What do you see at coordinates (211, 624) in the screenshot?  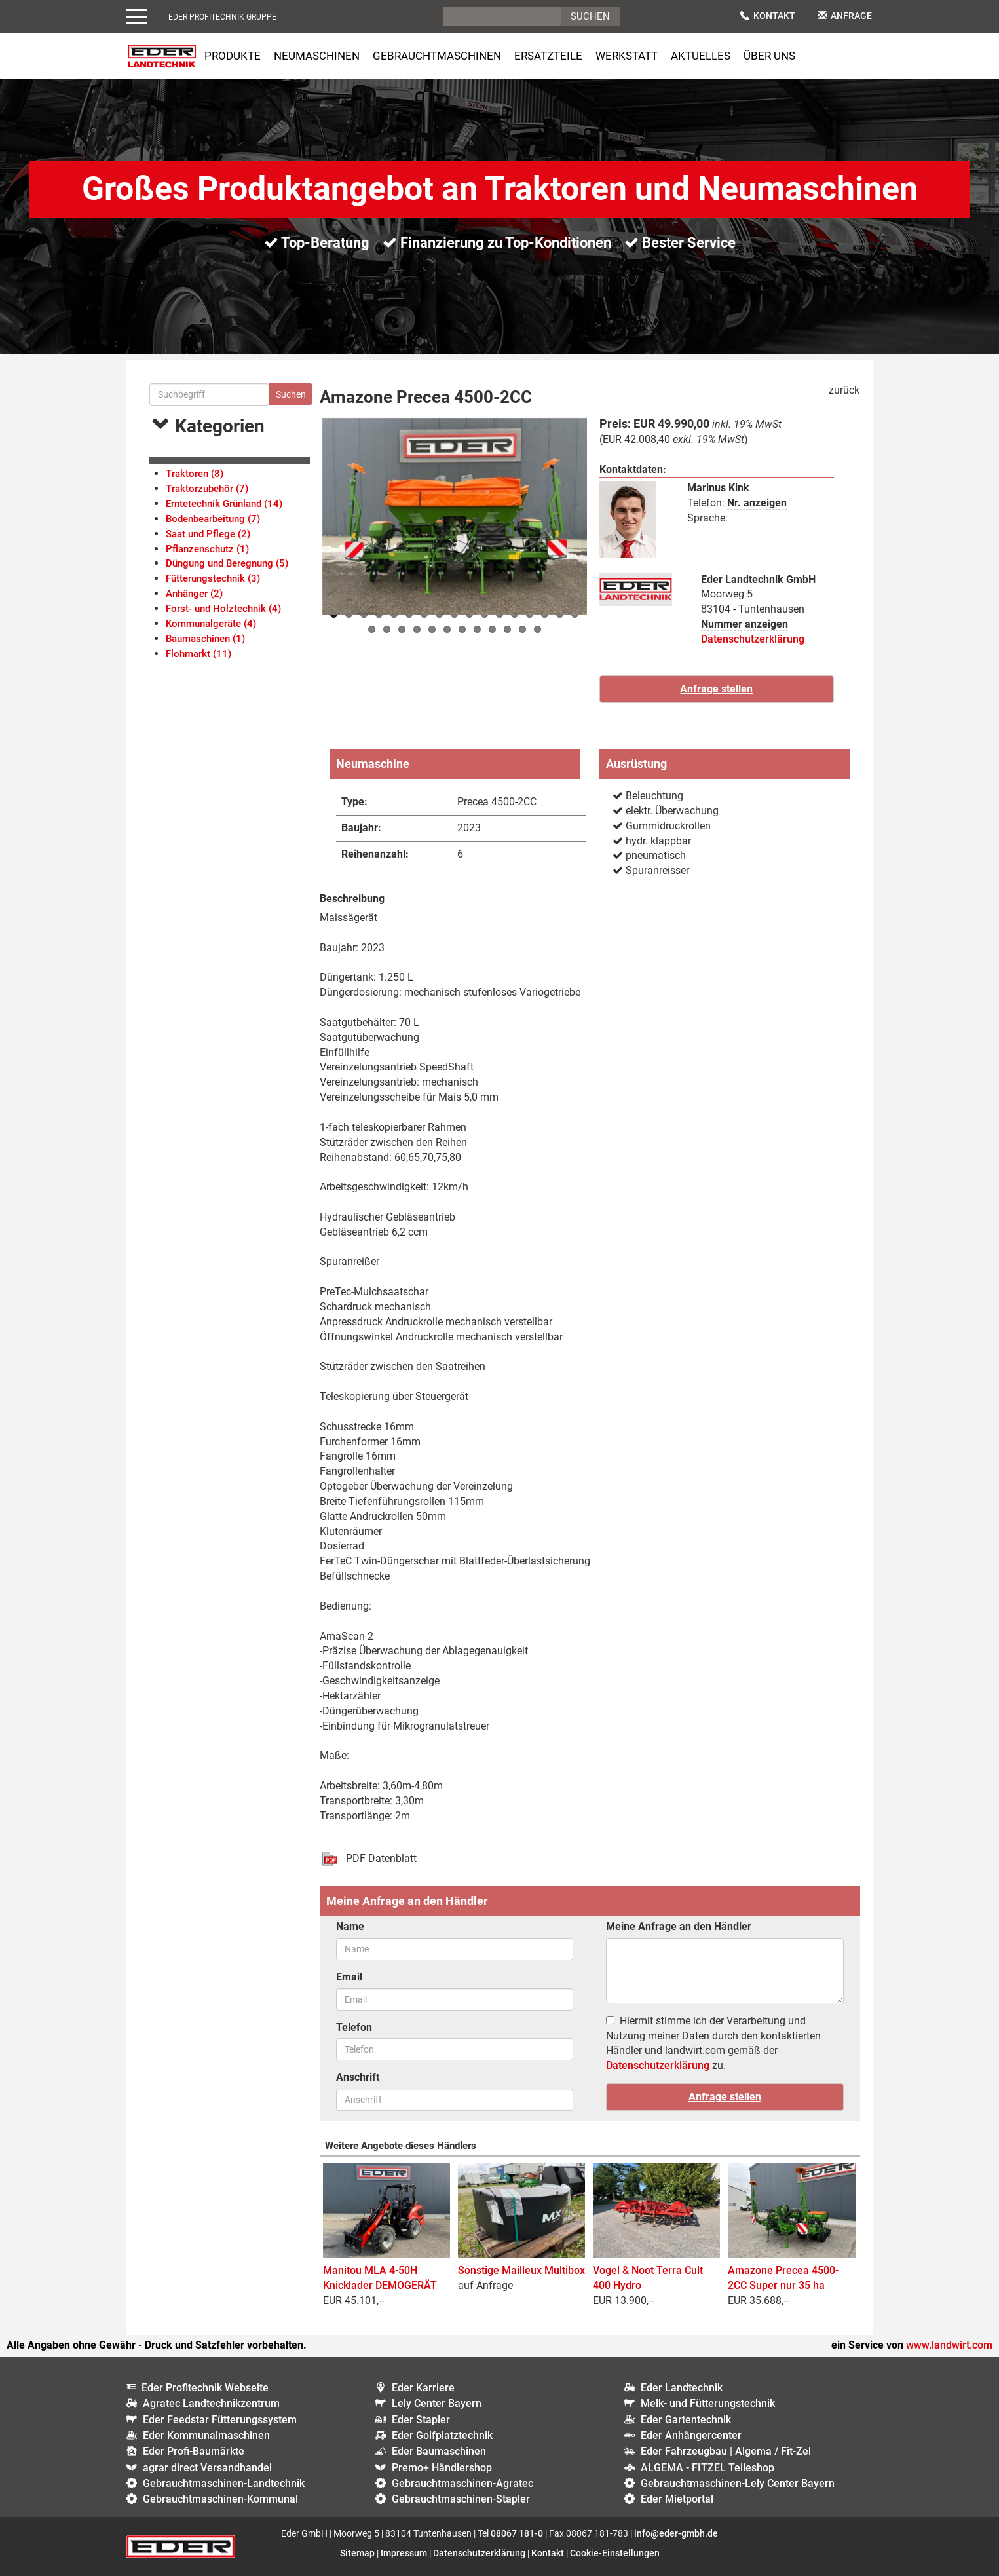 I see `Kommunalgeräte (4)` at bounding box center [211, 624].